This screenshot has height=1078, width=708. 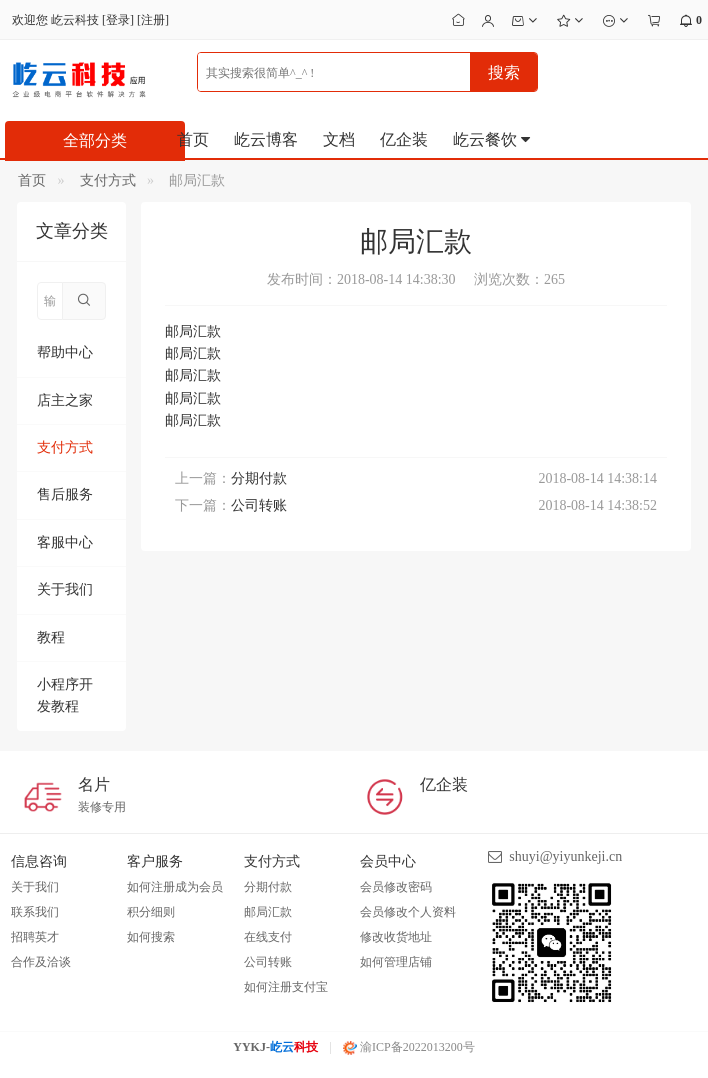 What do you see at coordinates (396, 937) in the screenshot?
I see `修改收货地址` at bounding box center [396, 937].